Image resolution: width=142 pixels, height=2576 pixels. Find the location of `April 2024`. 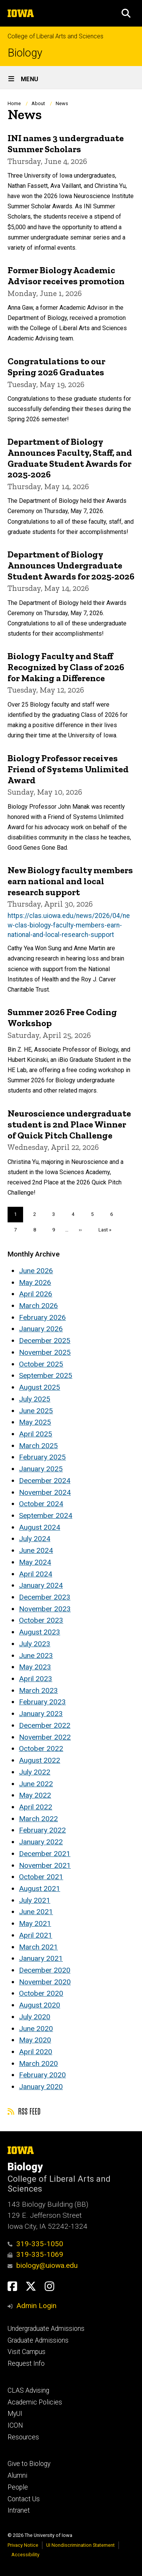

April 2024 is located at coordinates (35, 1574).